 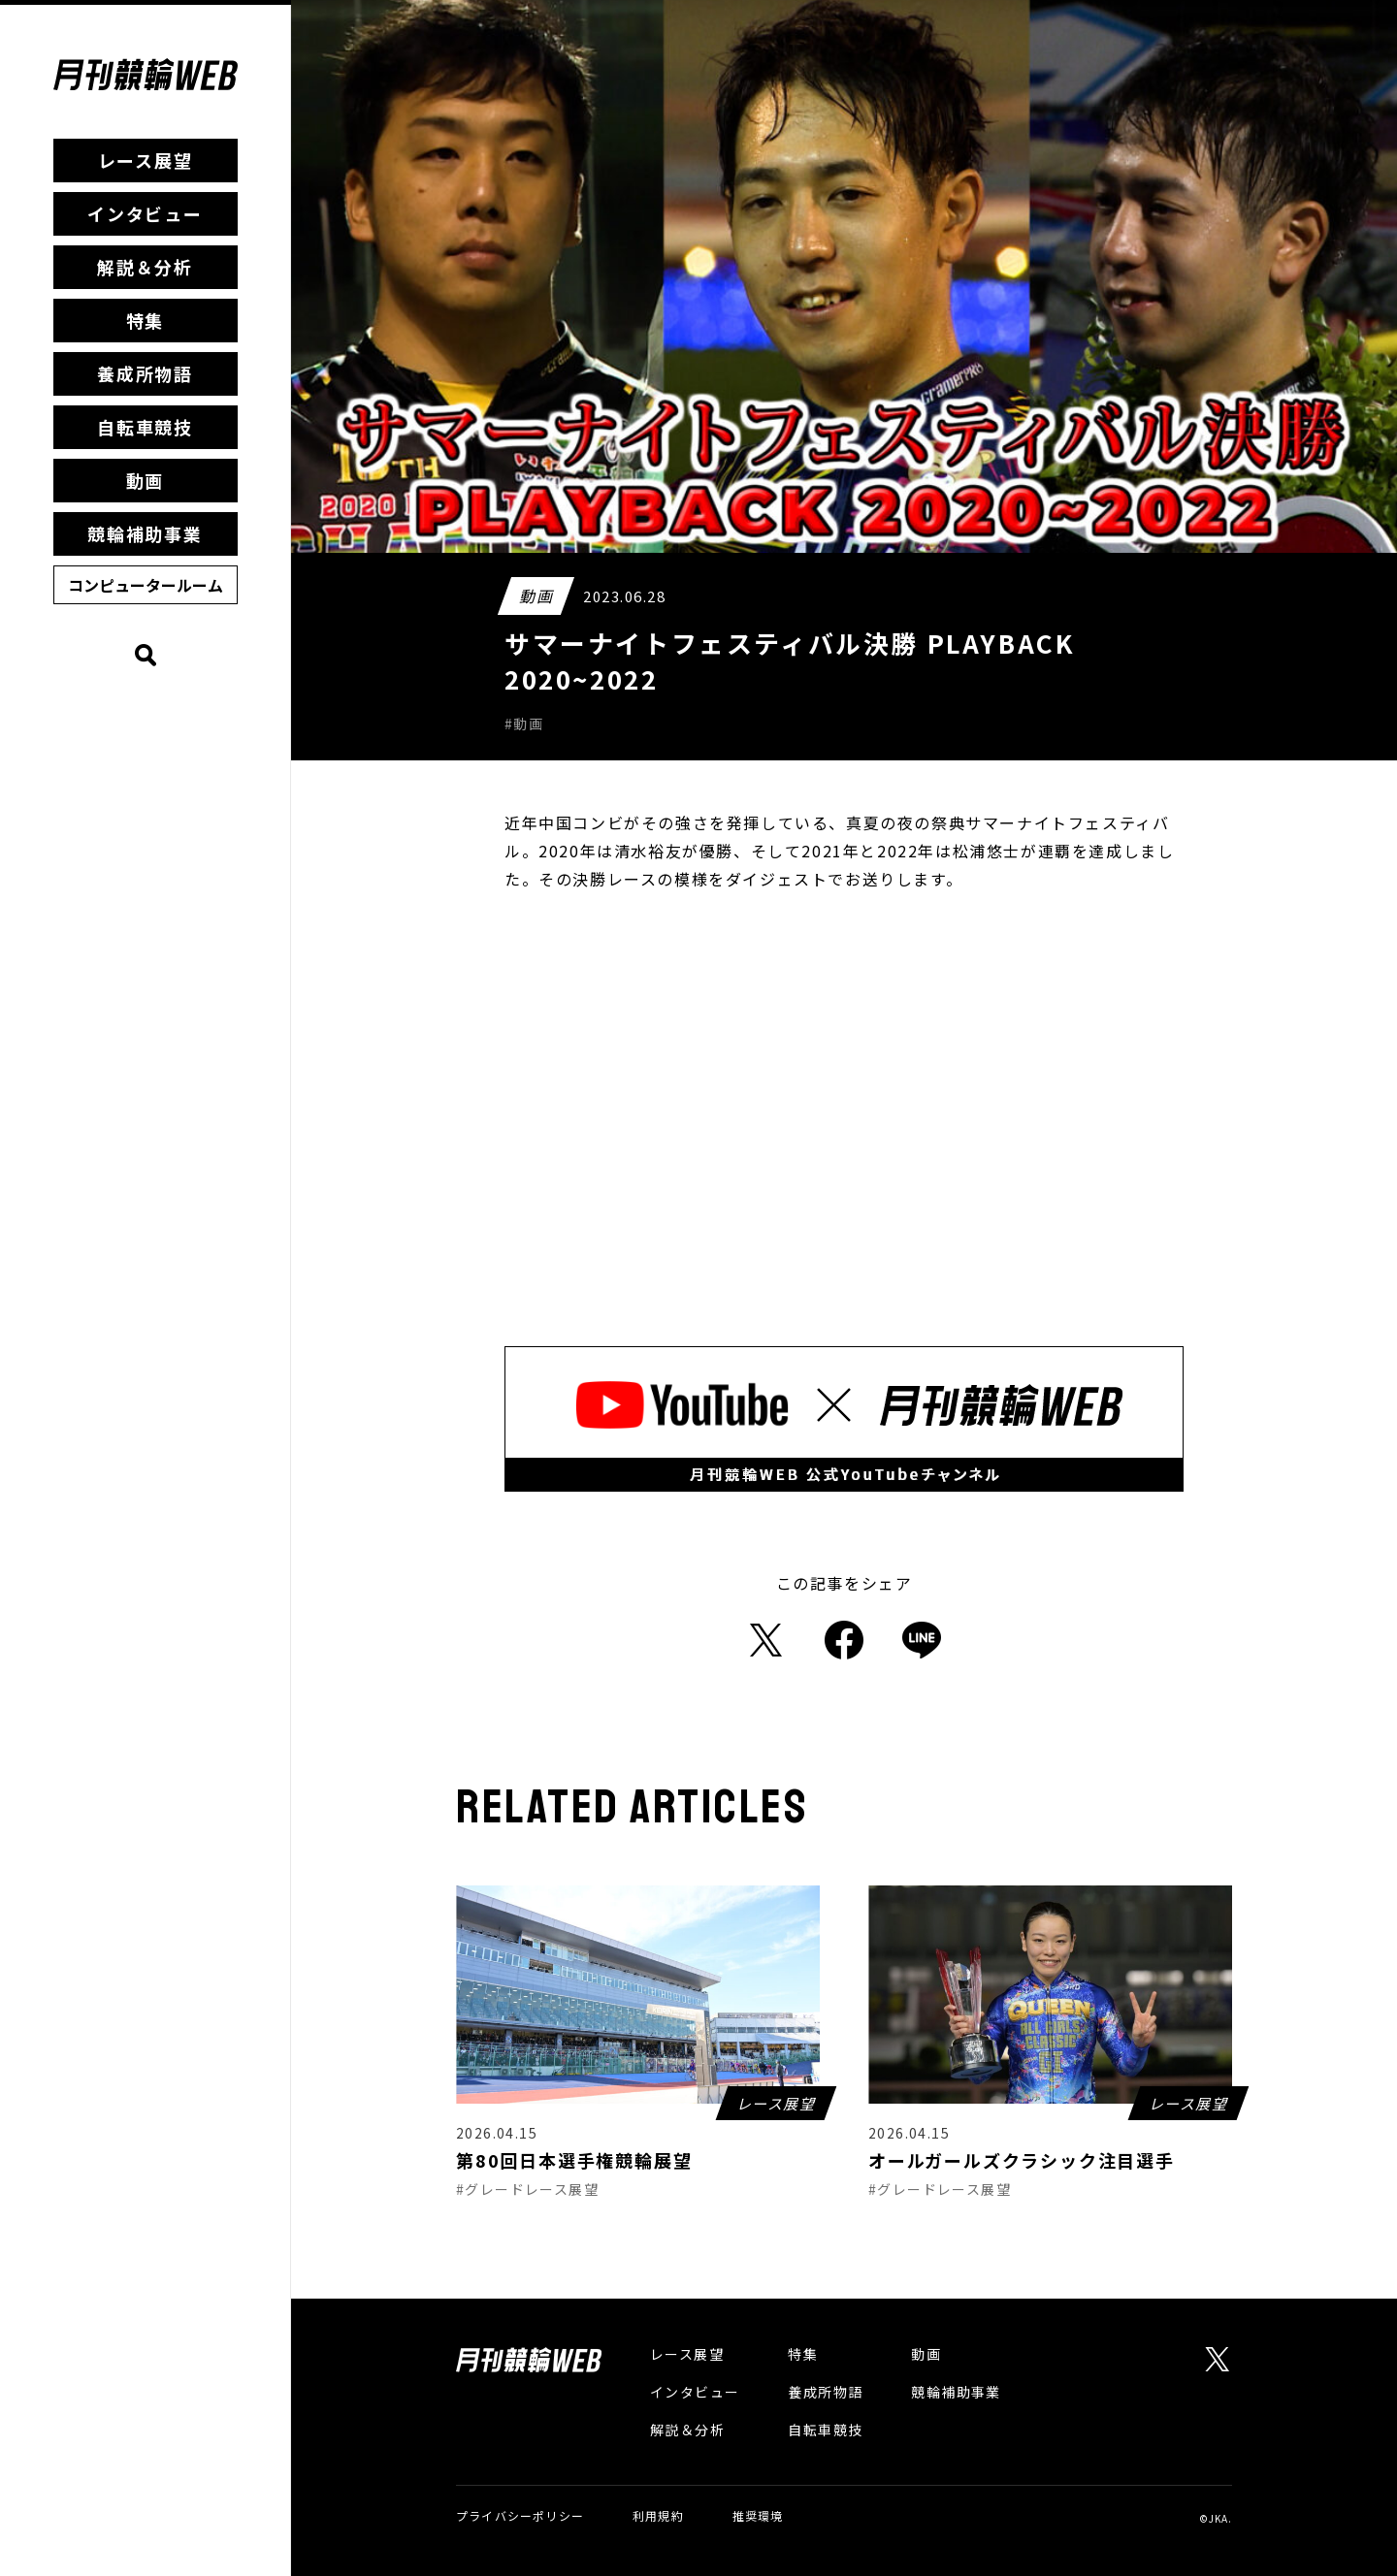 I want to click on 動画, so click(x=145, y=480).